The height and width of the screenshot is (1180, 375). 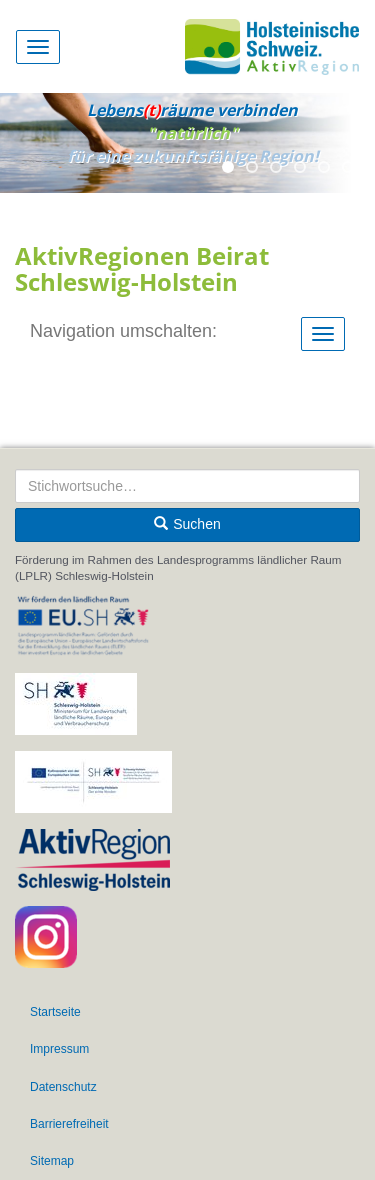 I want to click on Impressum, so click(x=59, y=1049).